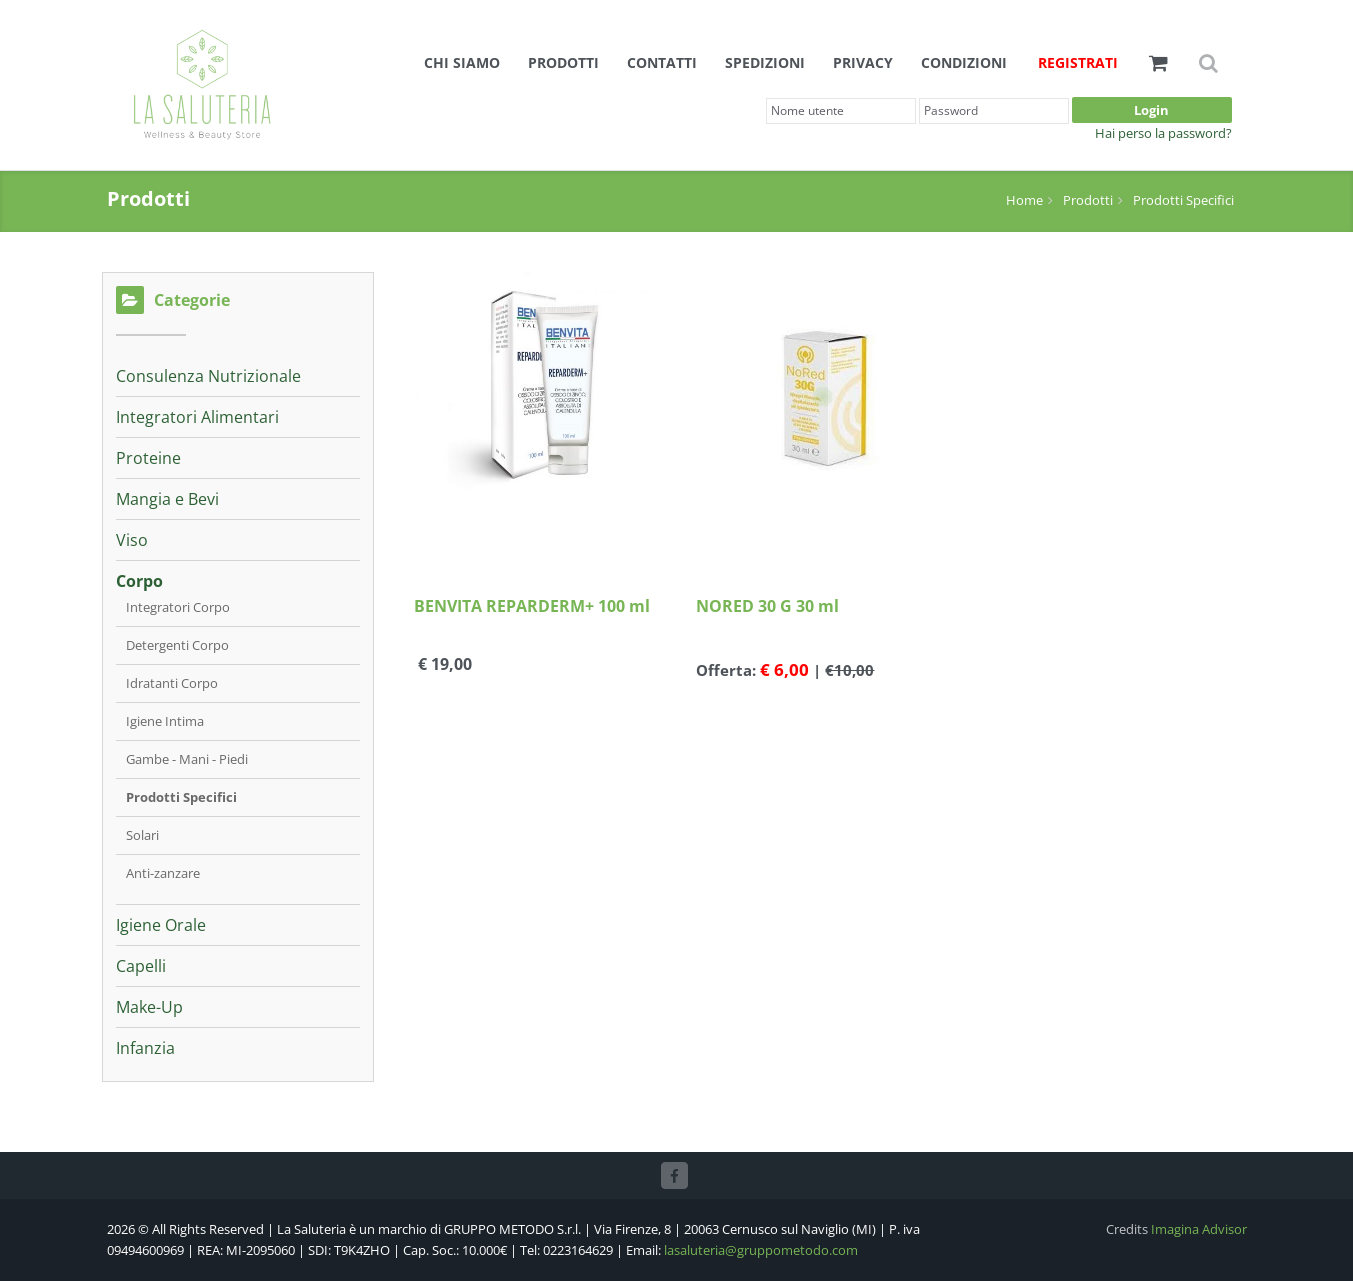  I want to click on Idratanti Corpo, so click(172, 683).